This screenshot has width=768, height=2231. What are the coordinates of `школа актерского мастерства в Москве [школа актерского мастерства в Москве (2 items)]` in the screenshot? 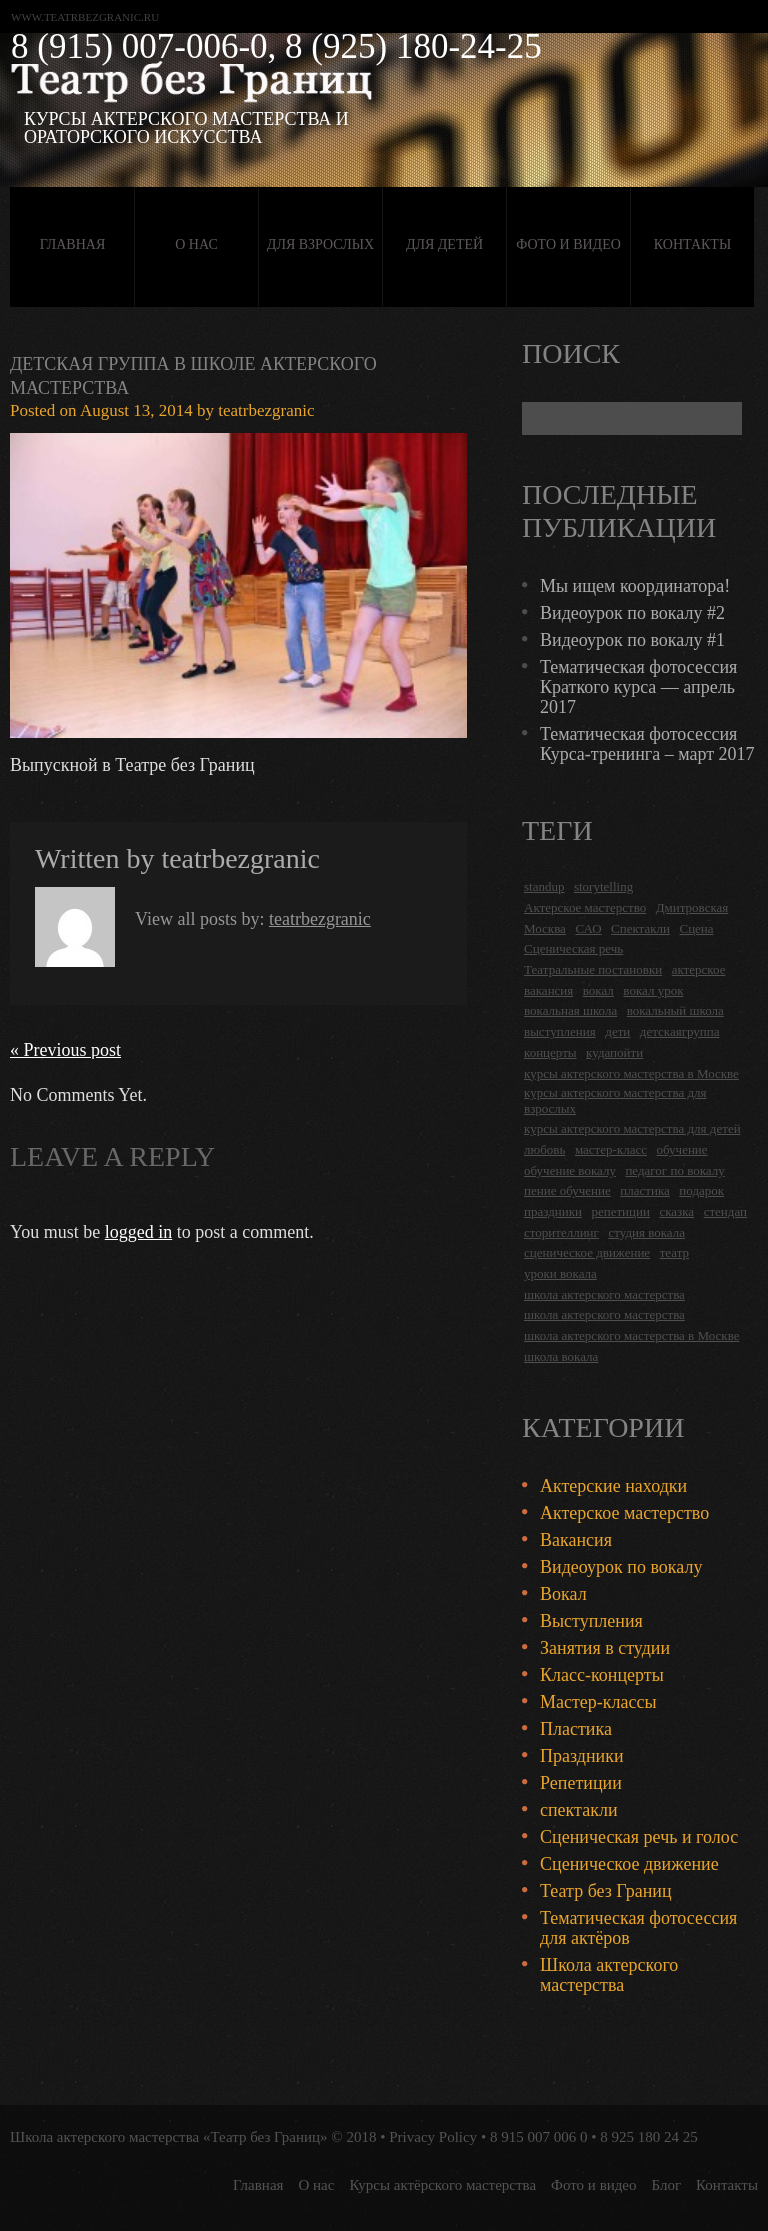 It's located at (631, 1335).